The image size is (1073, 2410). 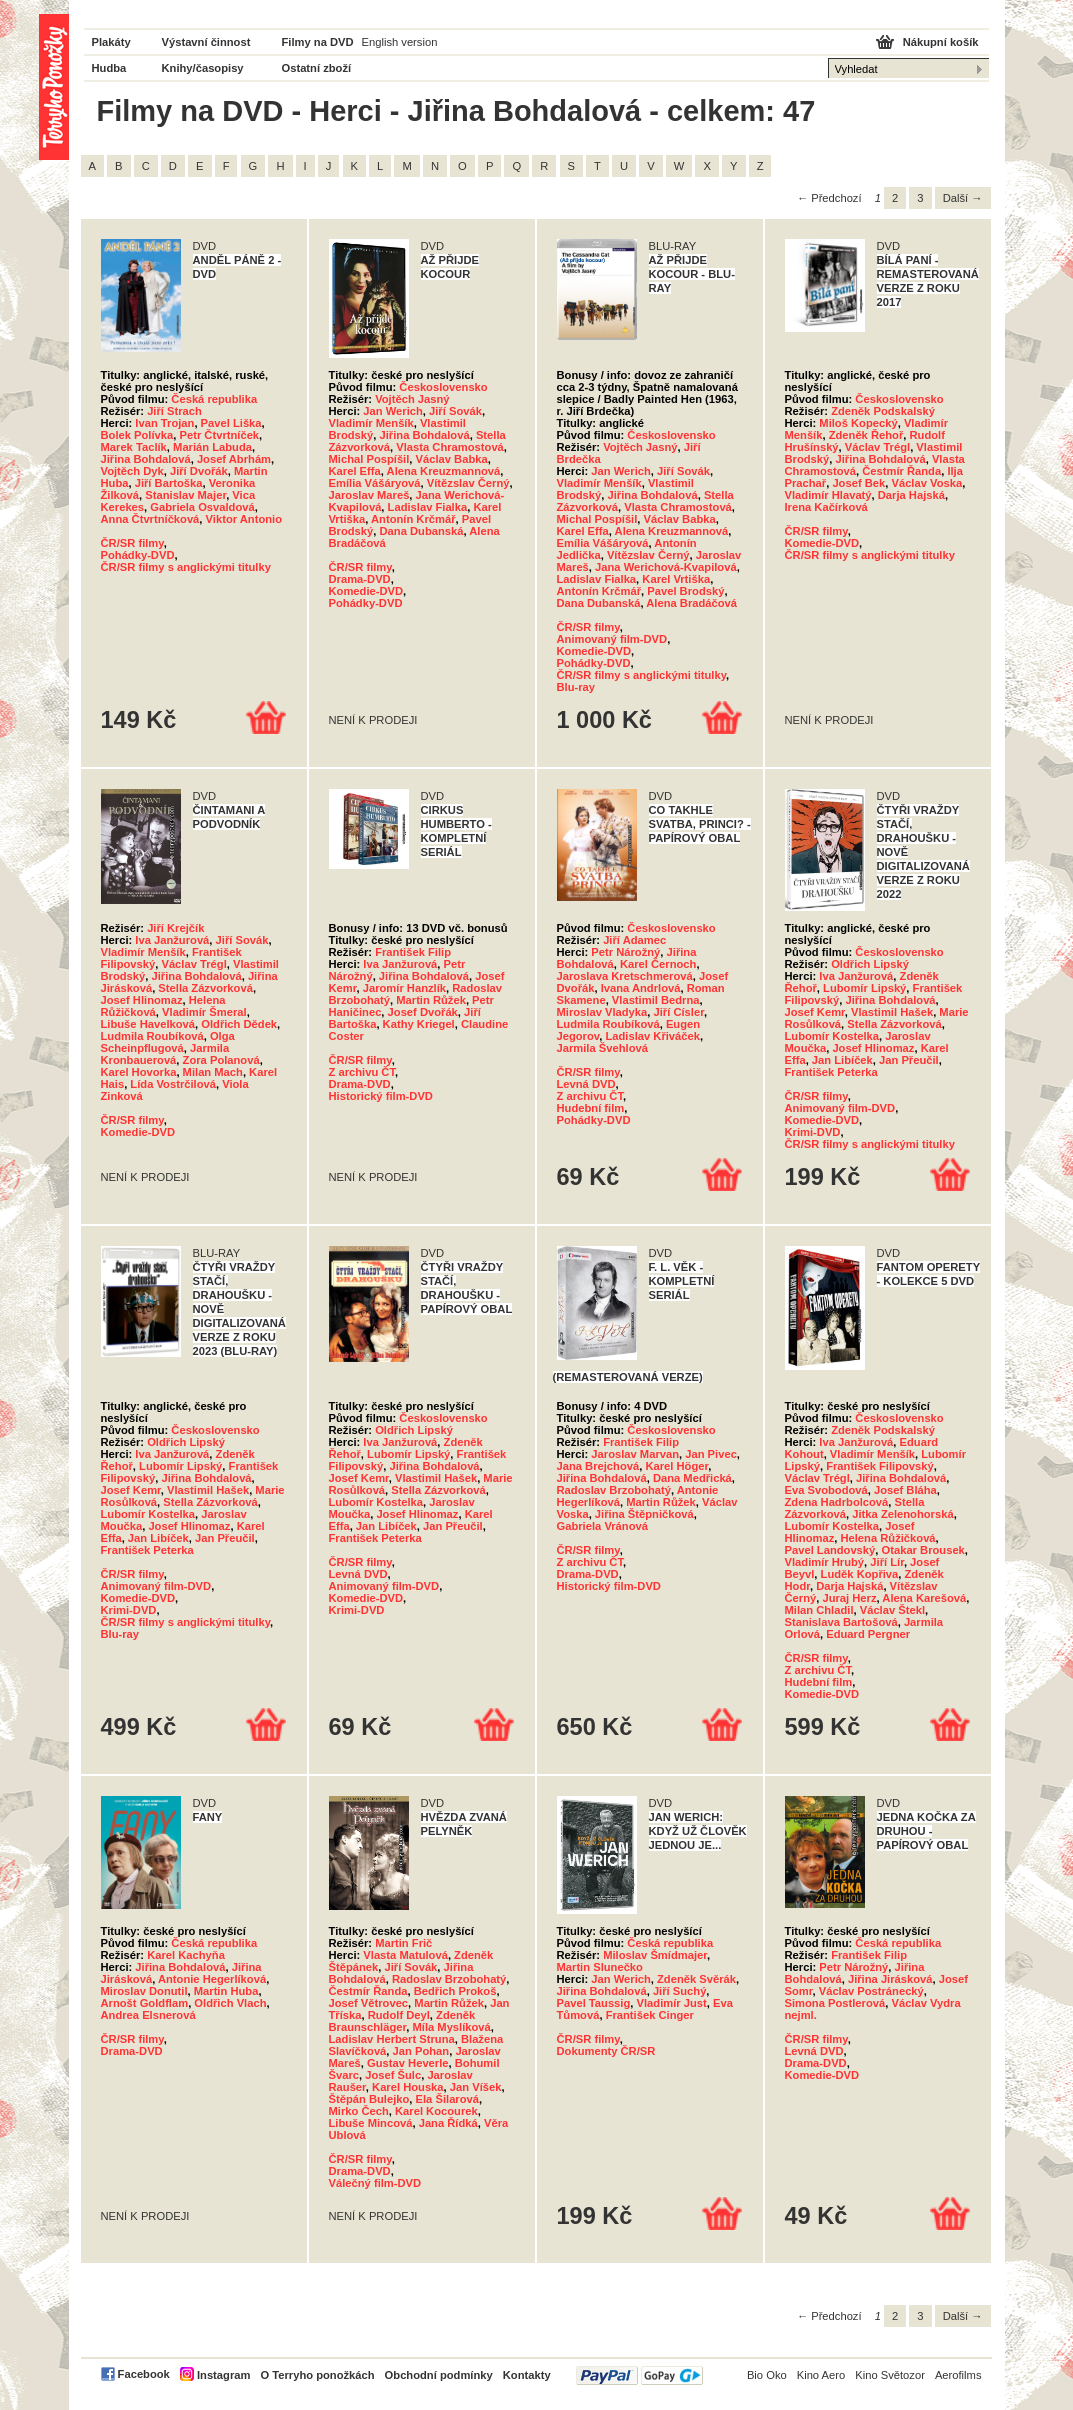 What do you see at coordinates (404, 988) in the screenshot?
I see `Jaromír Hanzlík` at bounding box center [404, 988].